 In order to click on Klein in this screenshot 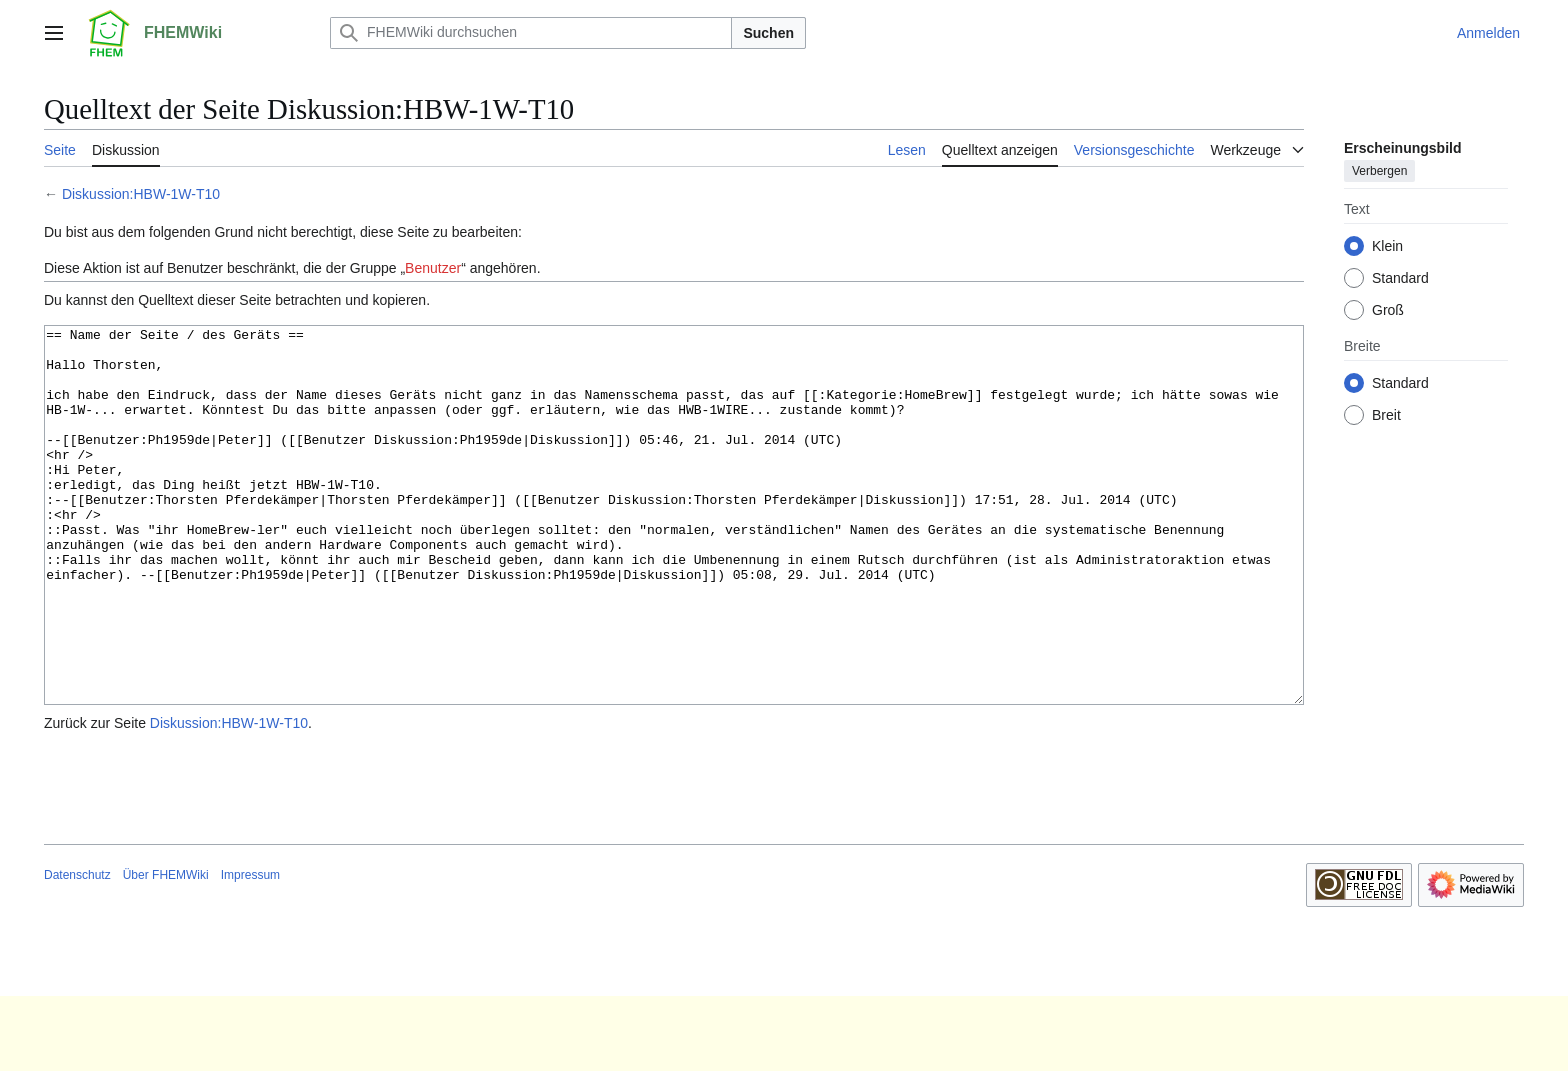, I will do `click(1387, 246)`.